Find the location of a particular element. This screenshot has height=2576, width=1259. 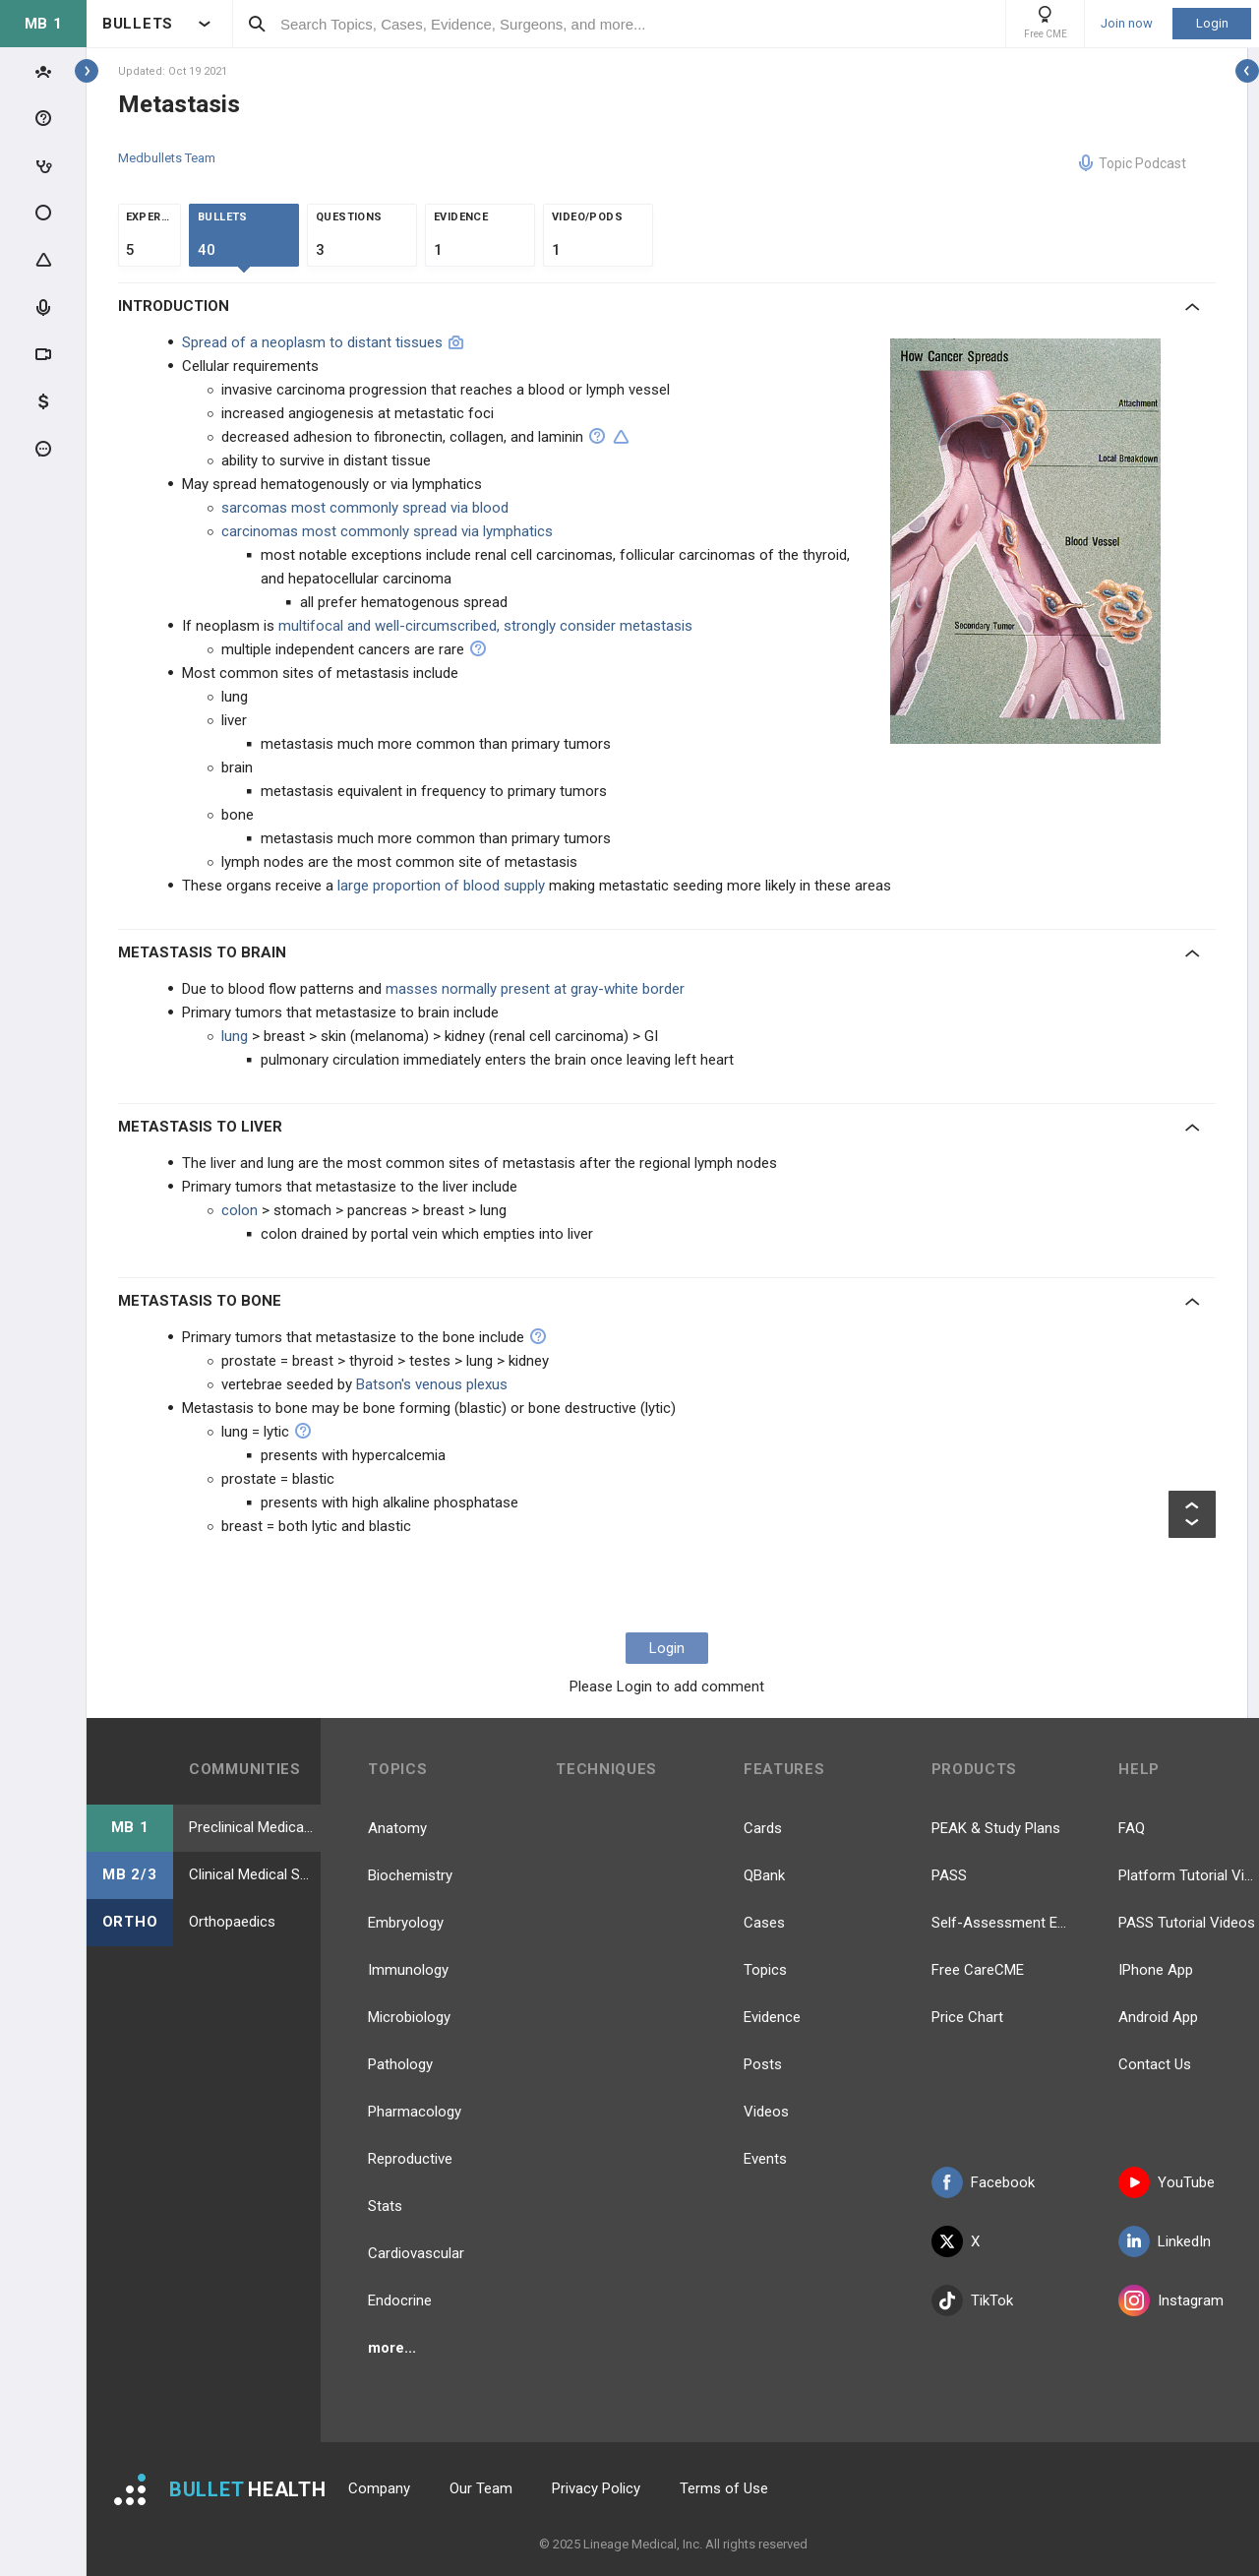

Contact Us is located at coordinates (1154, 2064).